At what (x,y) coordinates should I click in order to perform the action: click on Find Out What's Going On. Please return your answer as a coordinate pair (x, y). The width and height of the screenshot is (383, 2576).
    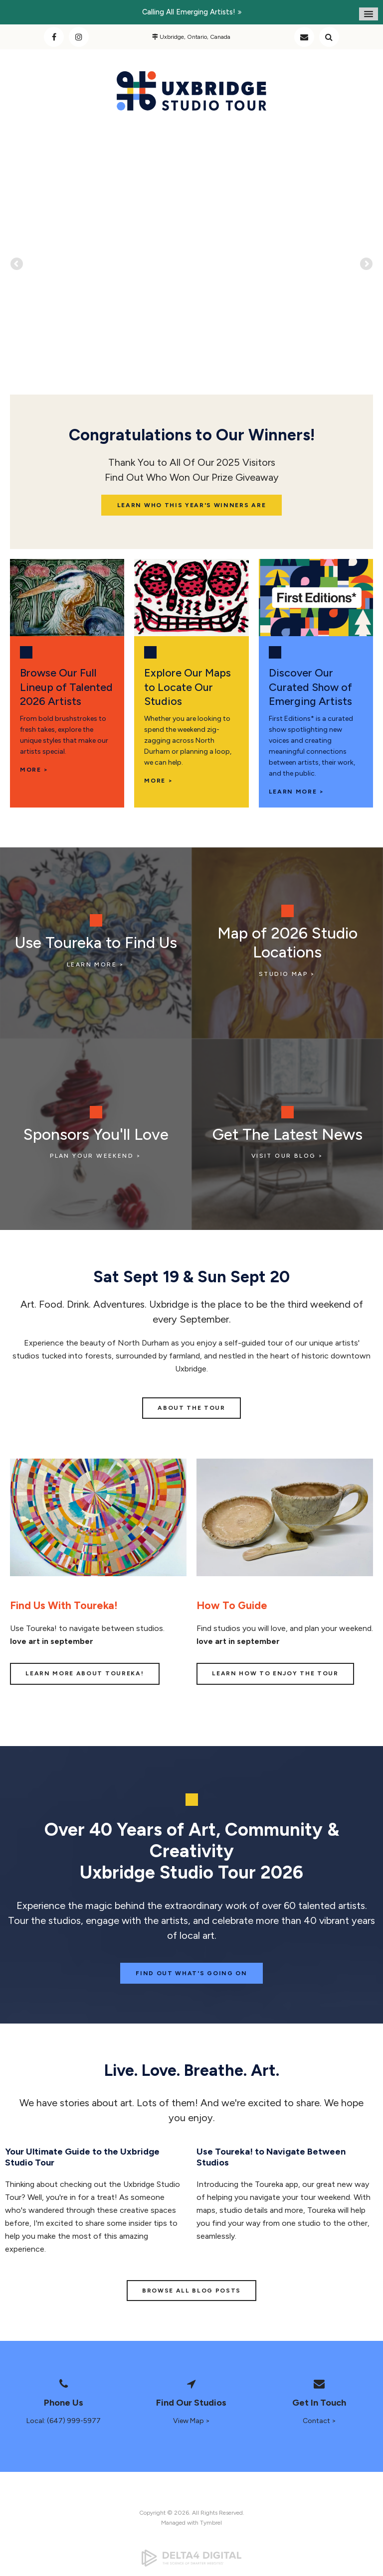
    Looking at the image, I should click on (191, 1973).